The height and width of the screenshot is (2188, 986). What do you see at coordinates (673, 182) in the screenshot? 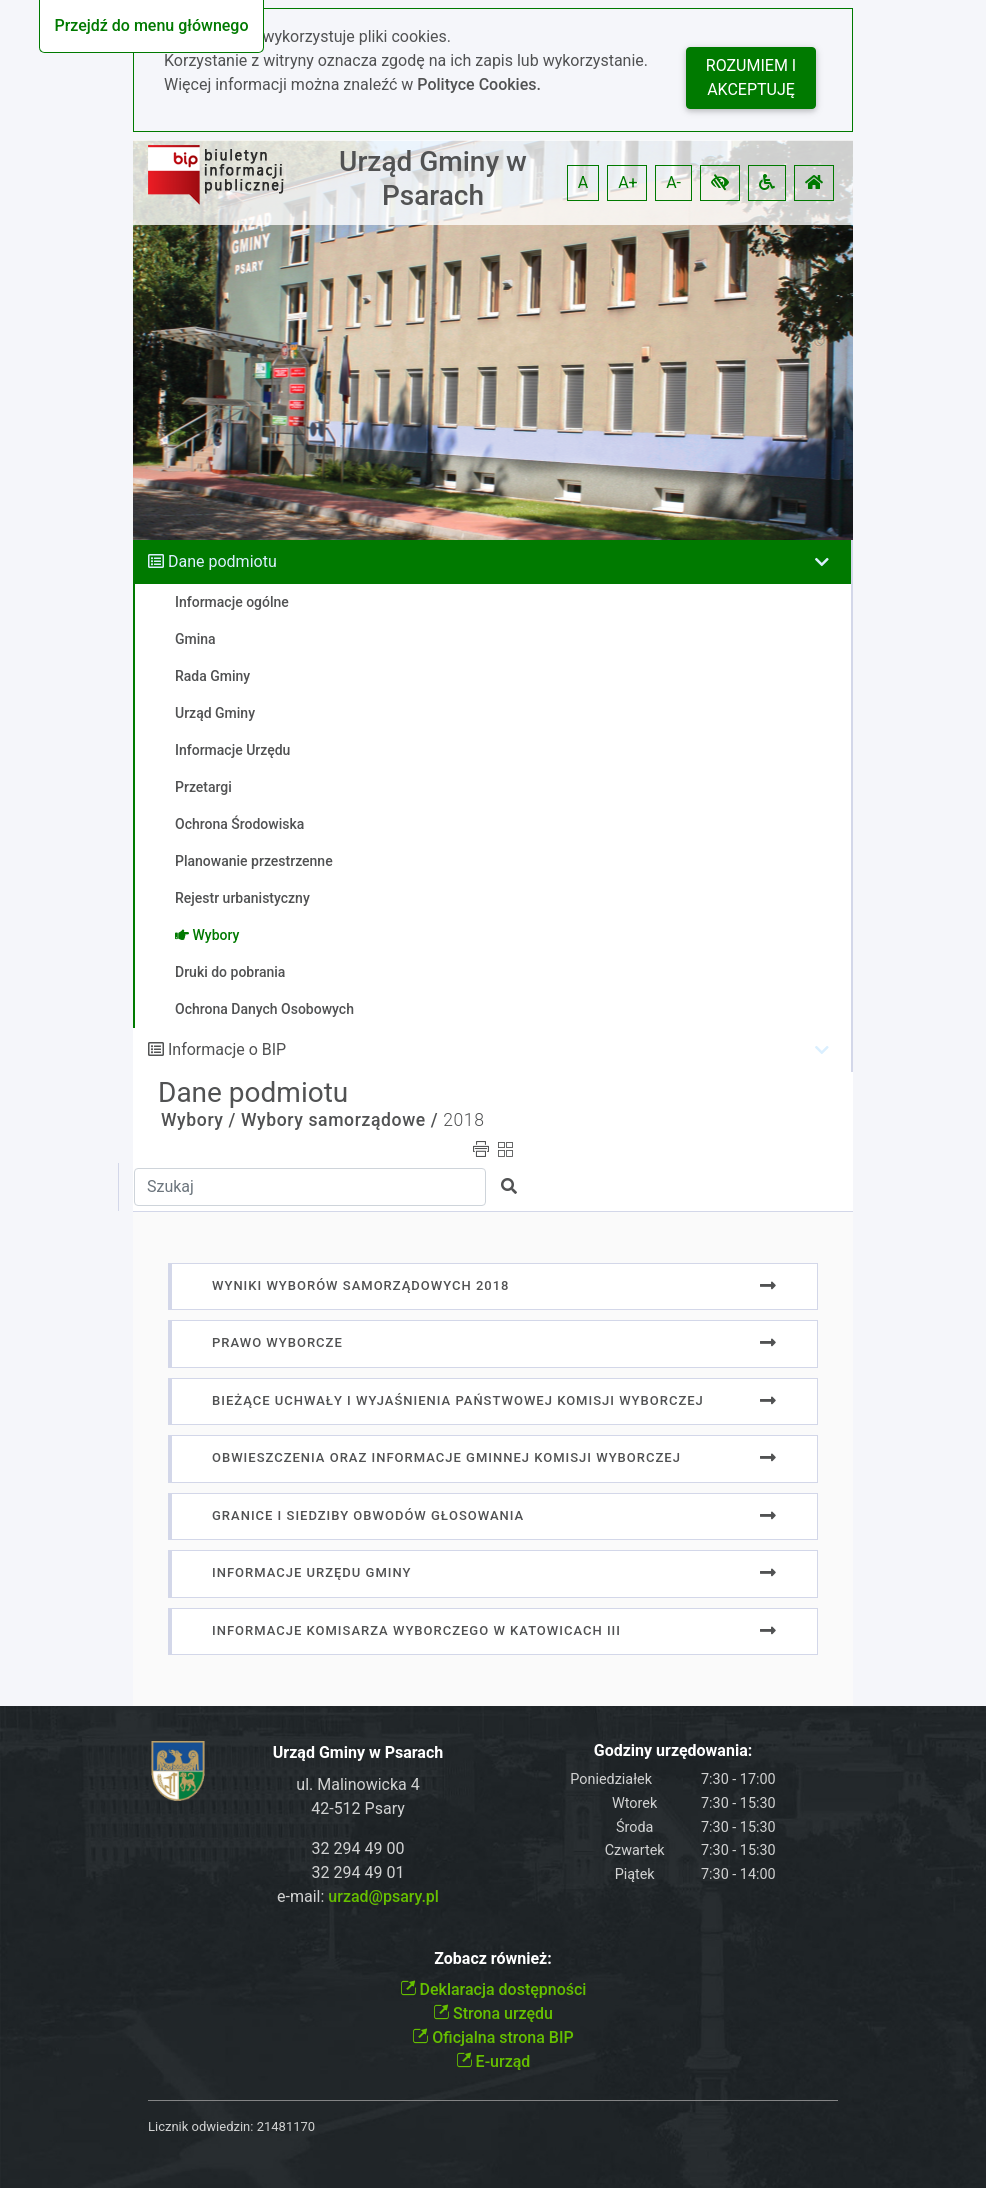
I see `A- [button]` at bounding box center [673, 182].